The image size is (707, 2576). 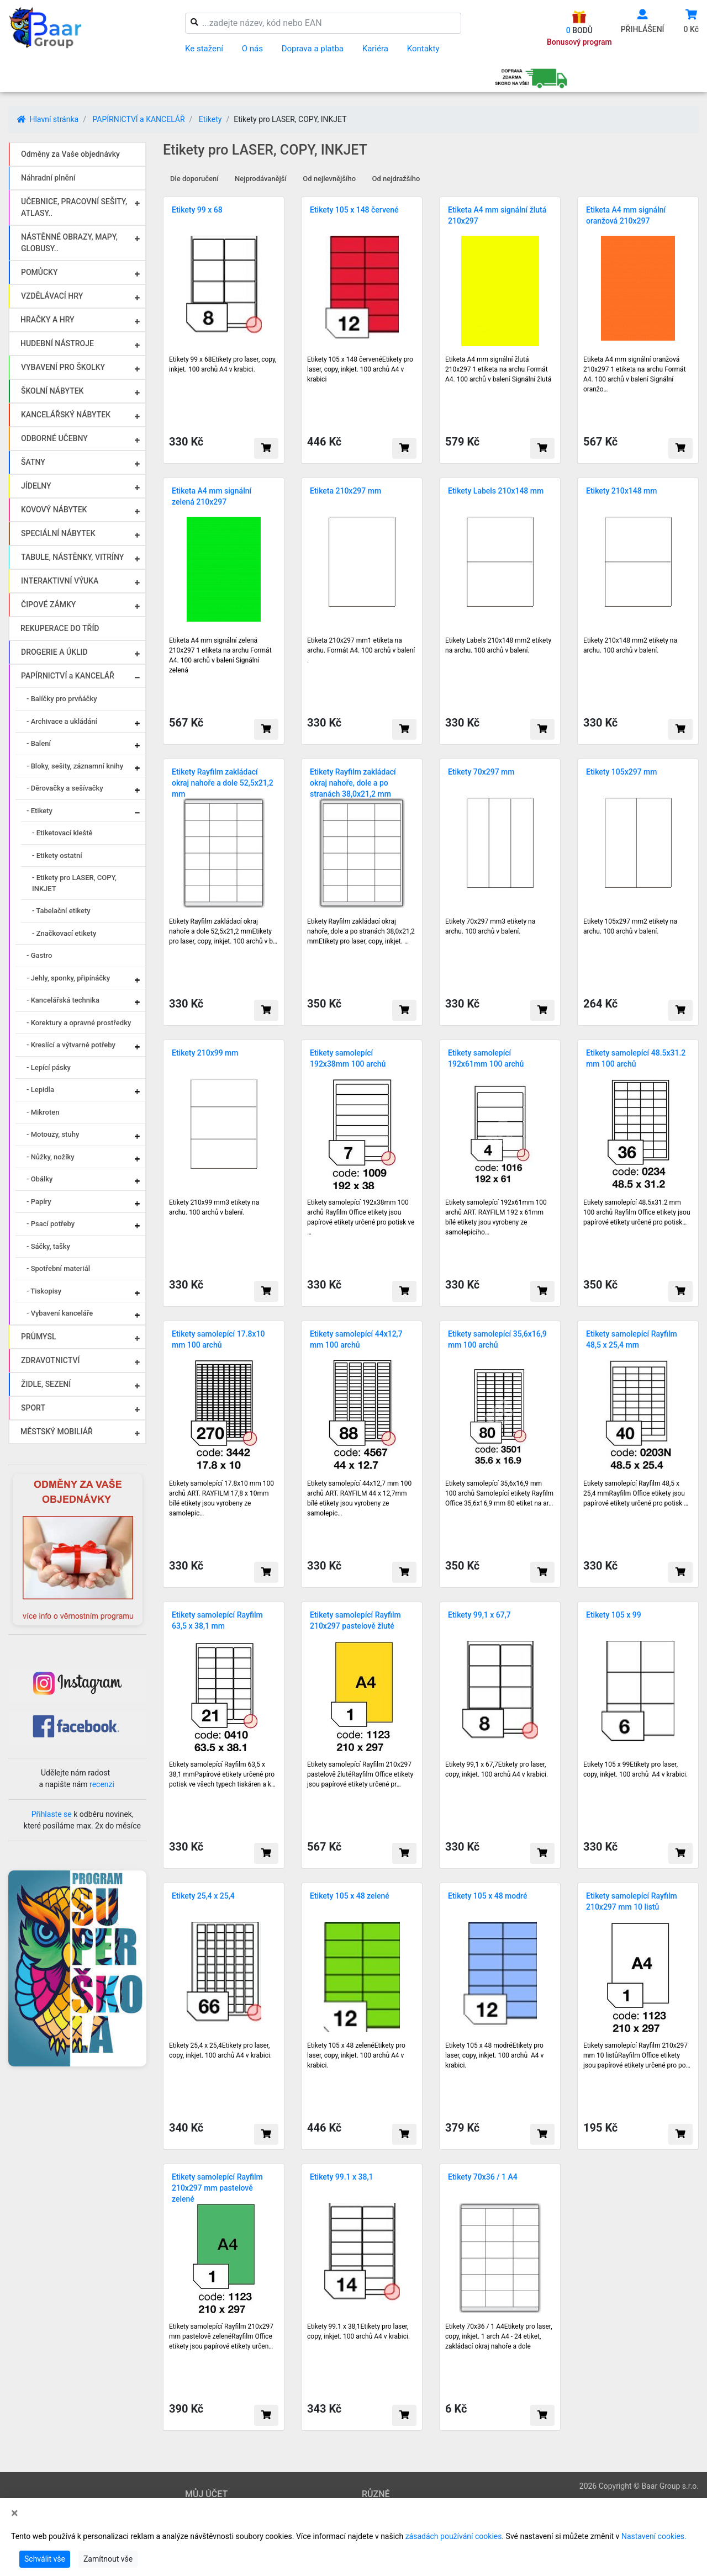 I want to click on VZDĚLÁVACÍ HRY, so click(x=52, y=295).